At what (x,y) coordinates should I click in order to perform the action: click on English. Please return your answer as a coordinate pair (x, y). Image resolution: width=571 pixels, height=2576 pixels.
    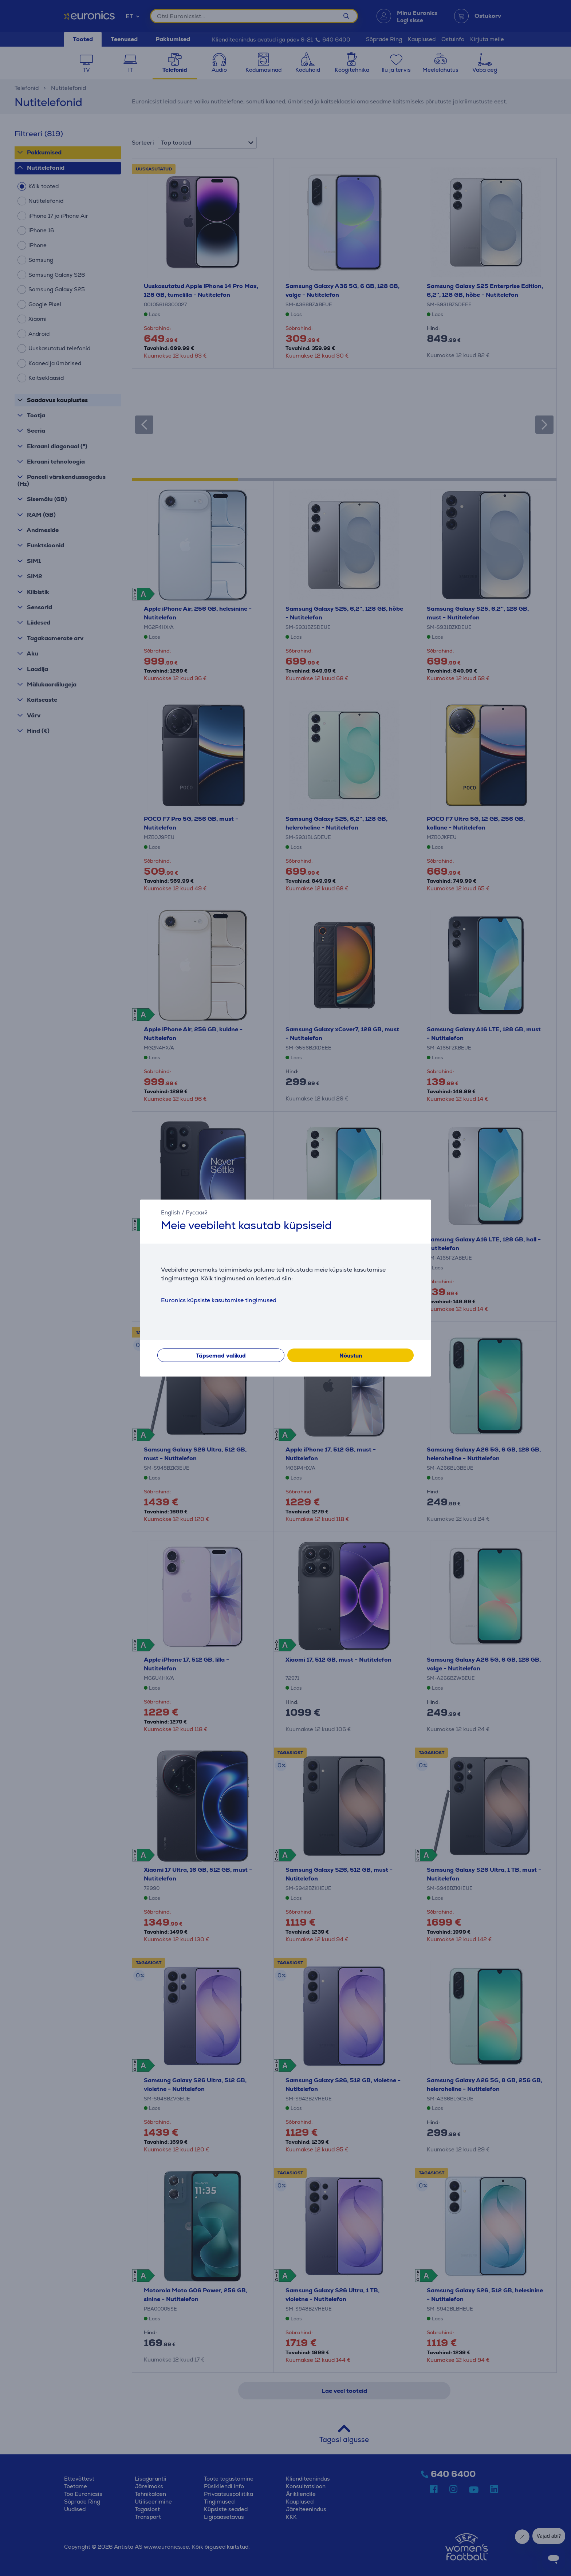
    Looking at the image, I should click on (170, 1212).